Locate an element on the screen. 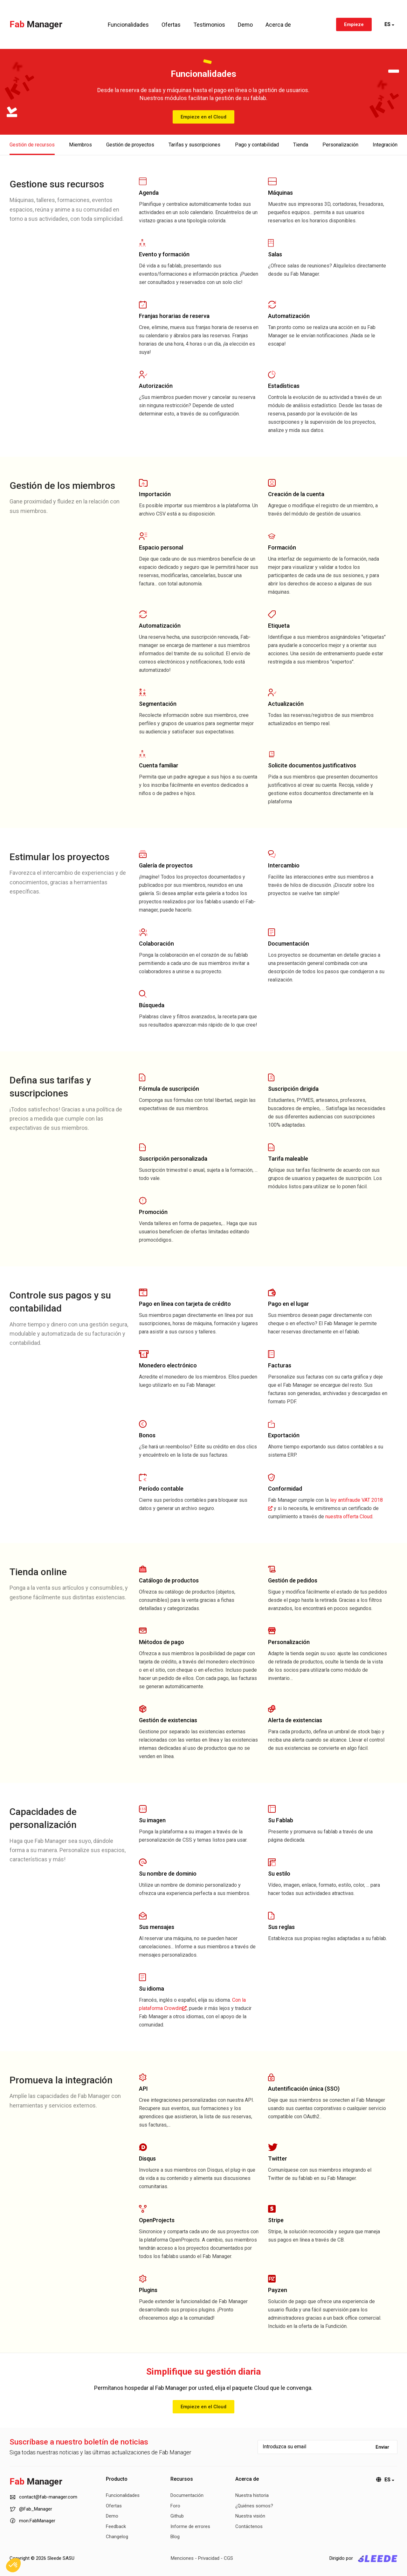  Documentación is located at coordinates (187, 2495).